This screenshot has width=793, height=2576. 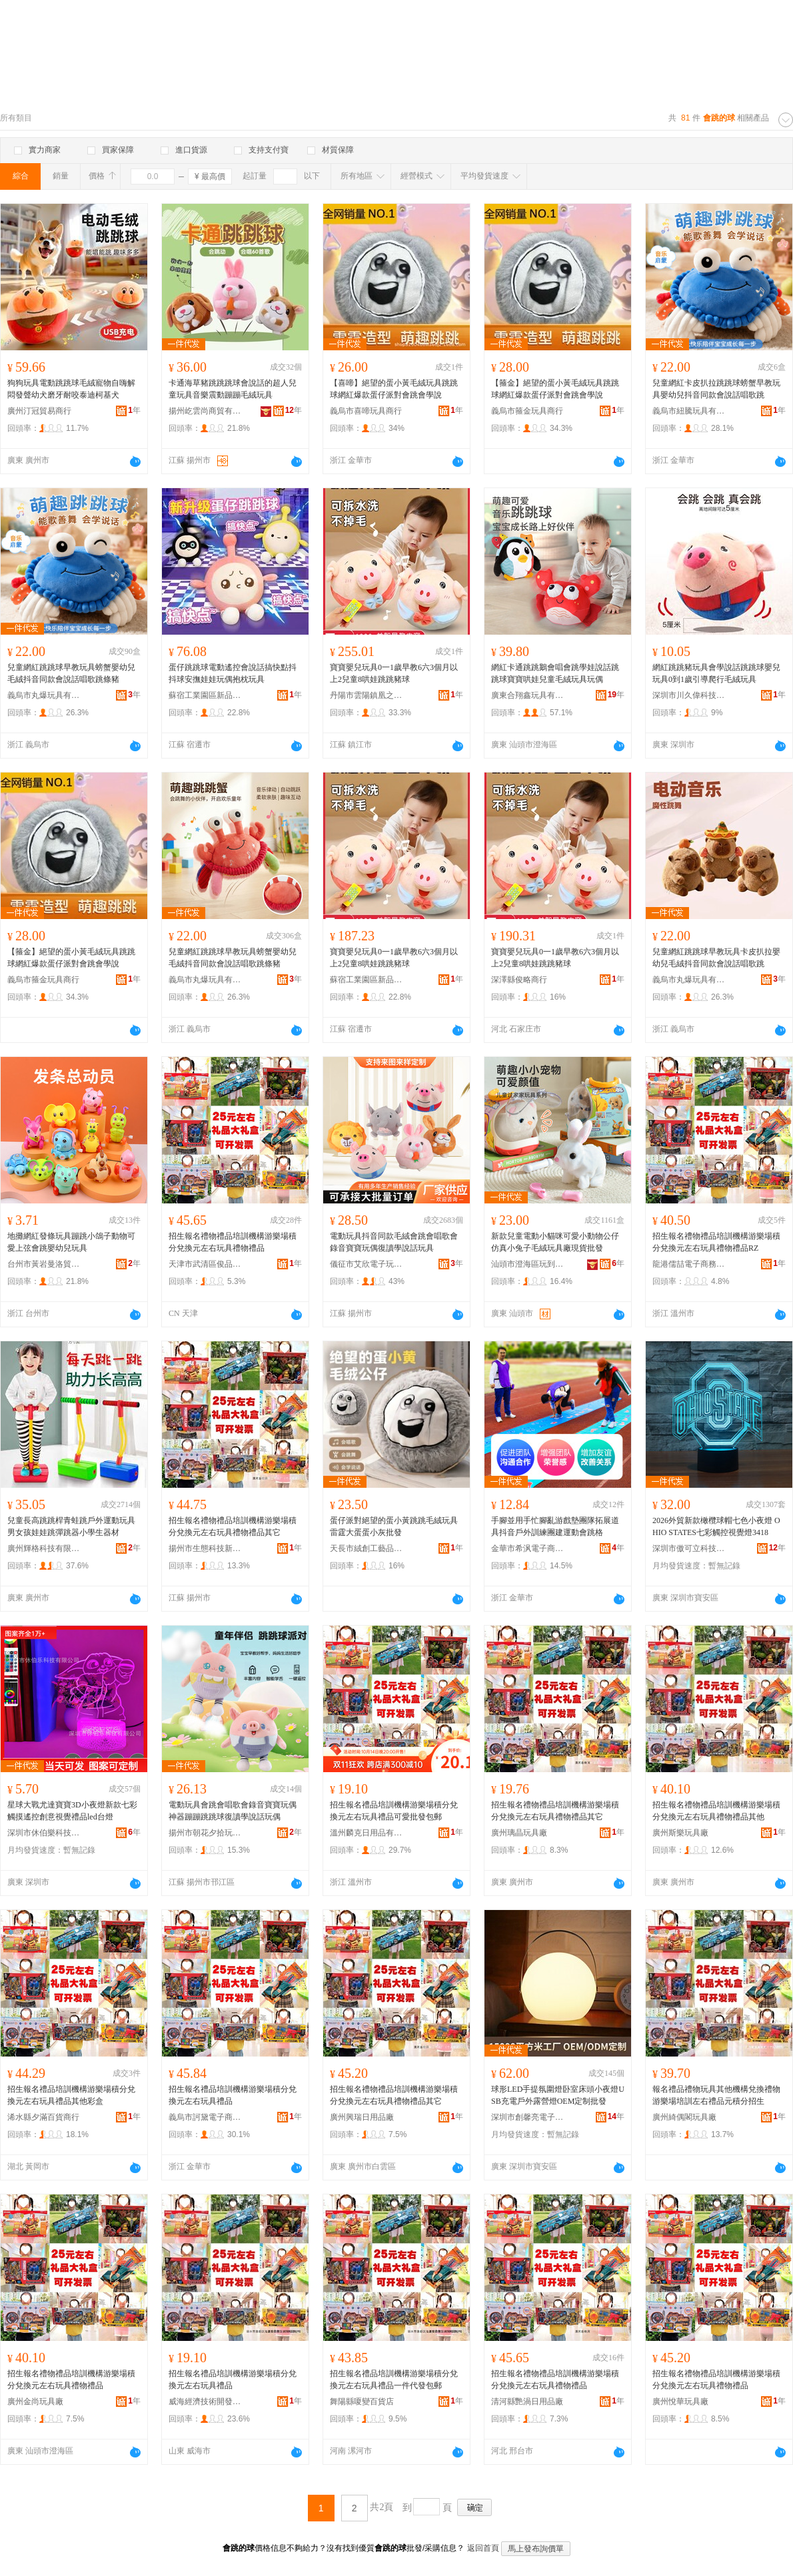 What do you see at coordinates (716, 2095) in the screenshot?
I see `報名禮品禮物玩具其他機構兌換禮物游樂場培訓左右禮品元積分招生` at bounding box center [716, 2095].